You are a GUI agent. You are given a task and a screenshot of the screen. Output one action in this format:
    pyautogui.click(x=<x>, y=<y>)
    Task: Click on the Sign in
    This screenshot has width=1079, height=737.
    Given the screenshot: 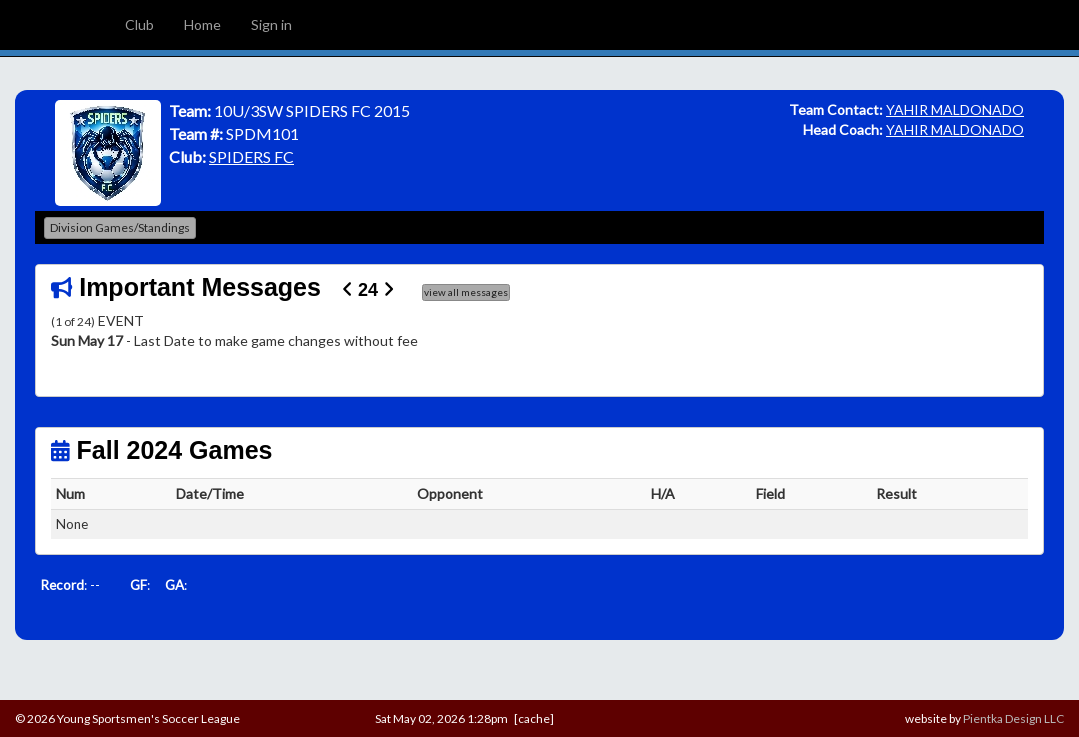 What is the action you would take?
    pyautogui.click(x=271, y=24)
    